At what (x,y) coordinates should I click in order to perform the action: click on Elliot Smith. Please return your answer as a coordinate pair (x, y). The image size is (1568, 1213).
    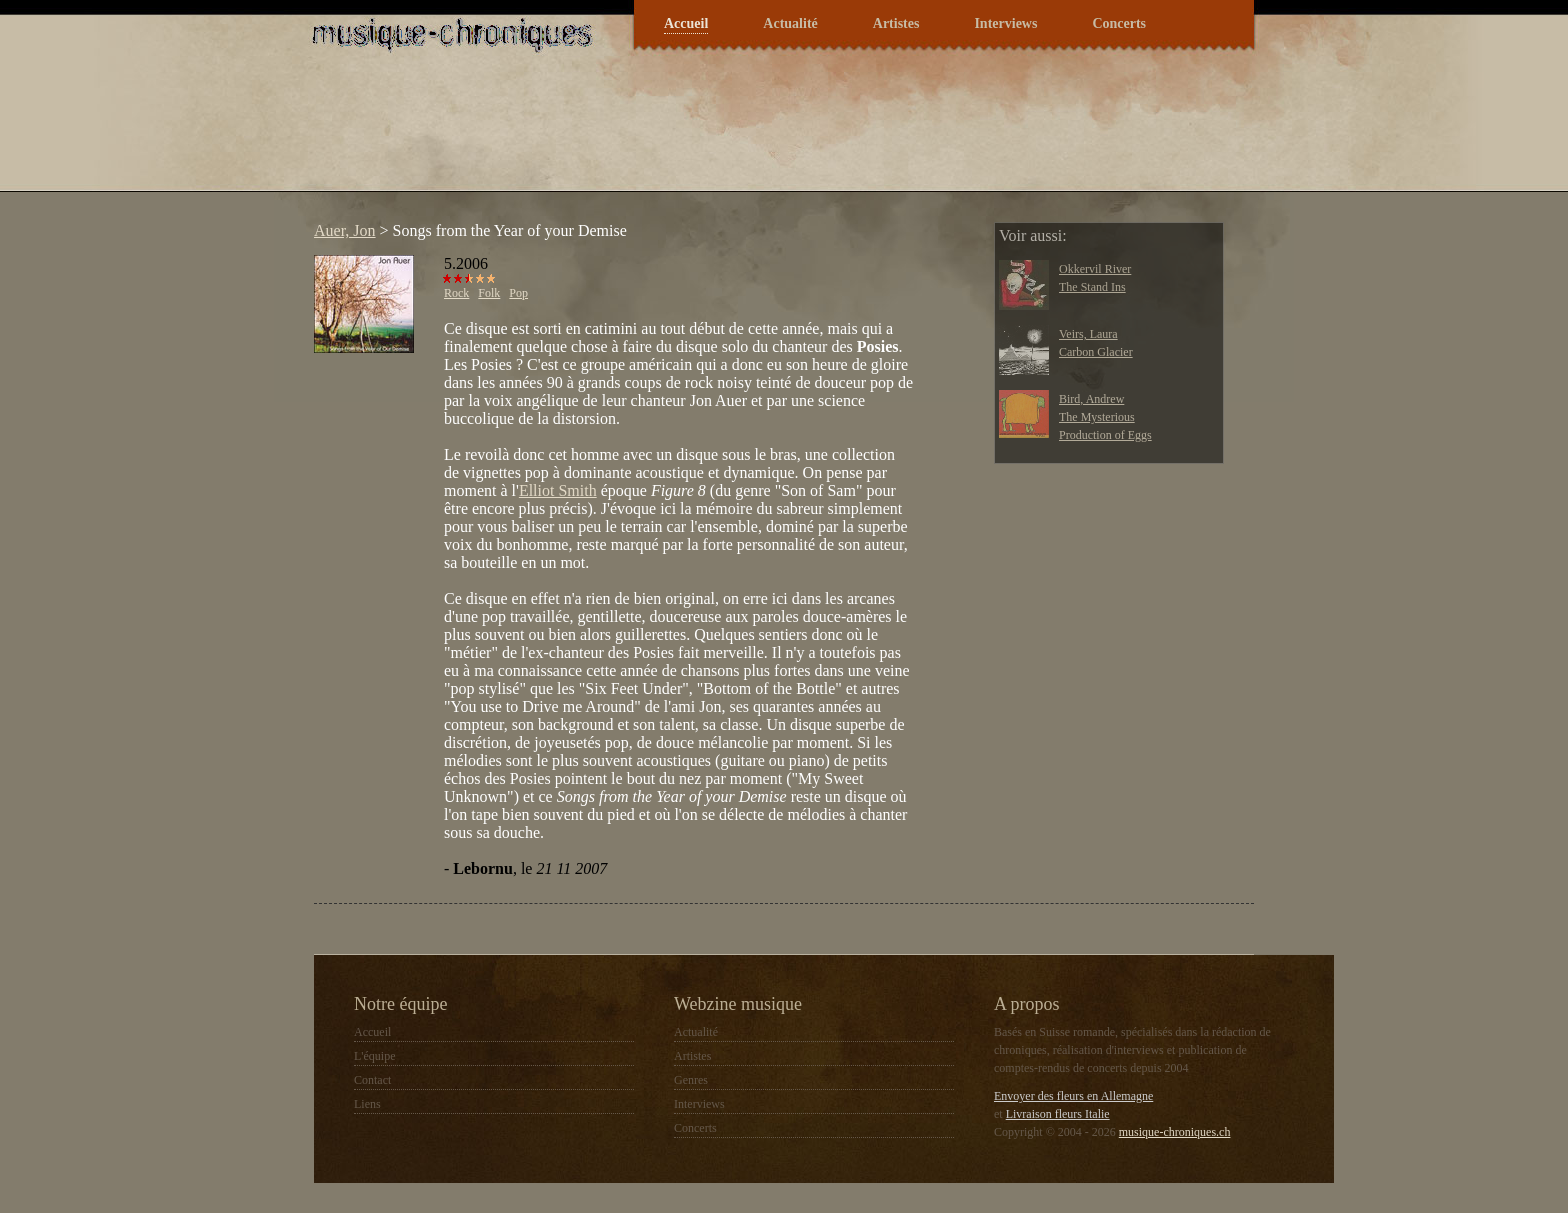
    Looking at the image, I should click on (558, 490).